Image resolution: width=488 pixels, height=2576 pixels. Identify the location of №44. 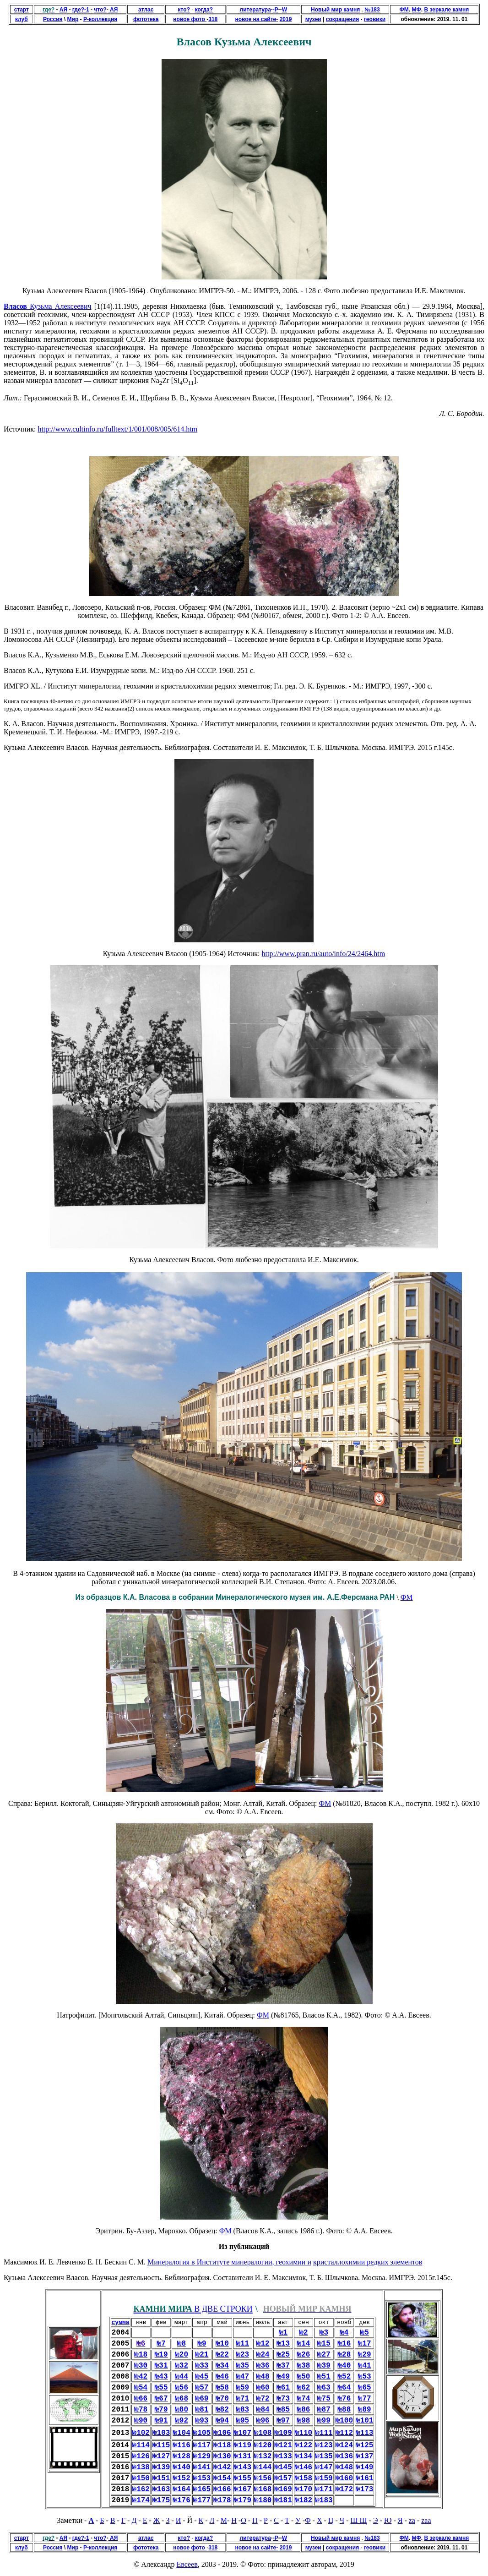
(181, 2377).